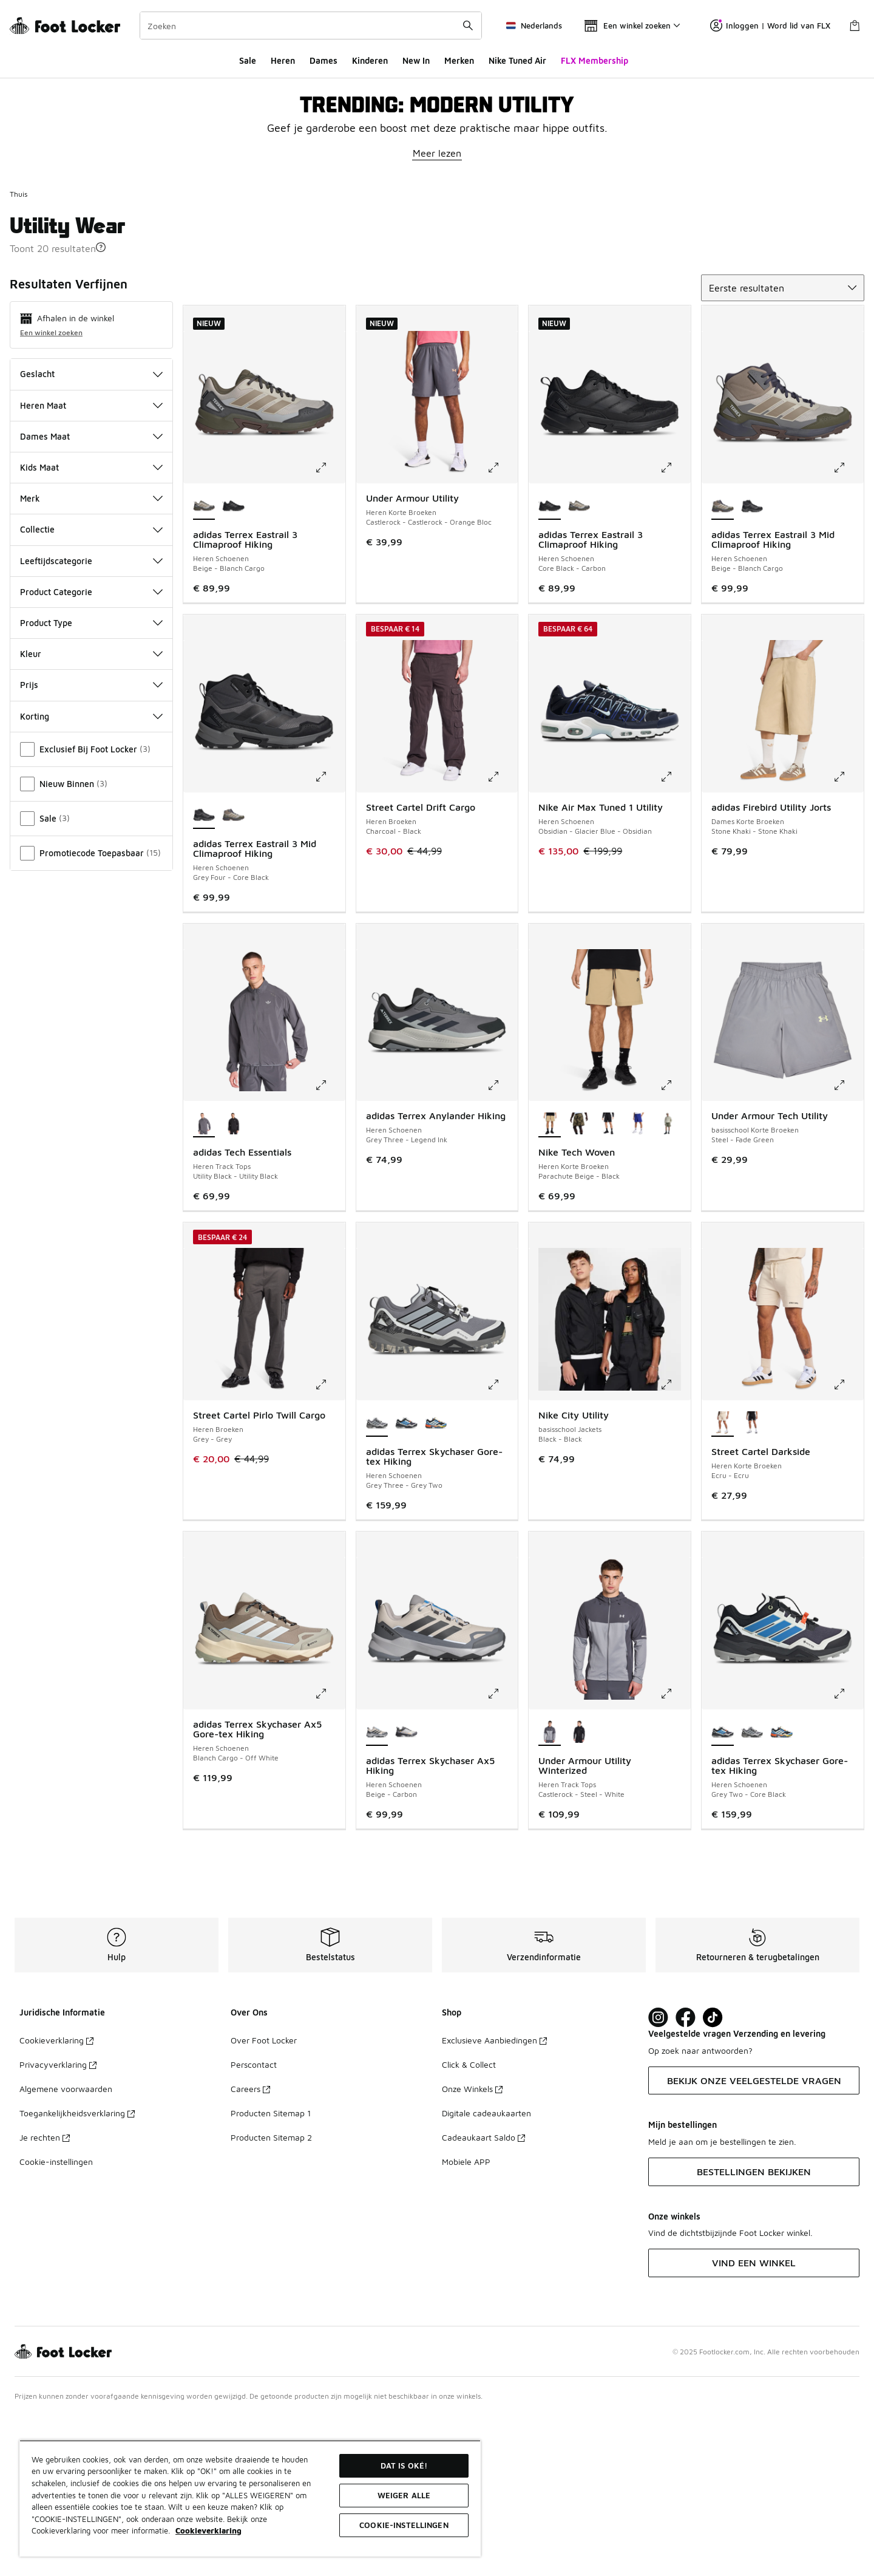 Image resolution: width=874 pixels, height=2576 pixels. Describe the element at coordinates (233, 976) in the screenshot. I see `[adidas Terrex Eastrail 3 Mid Climaproof Hiking - Heren Schoenen Beige-Blanch Cargo]` at that location.